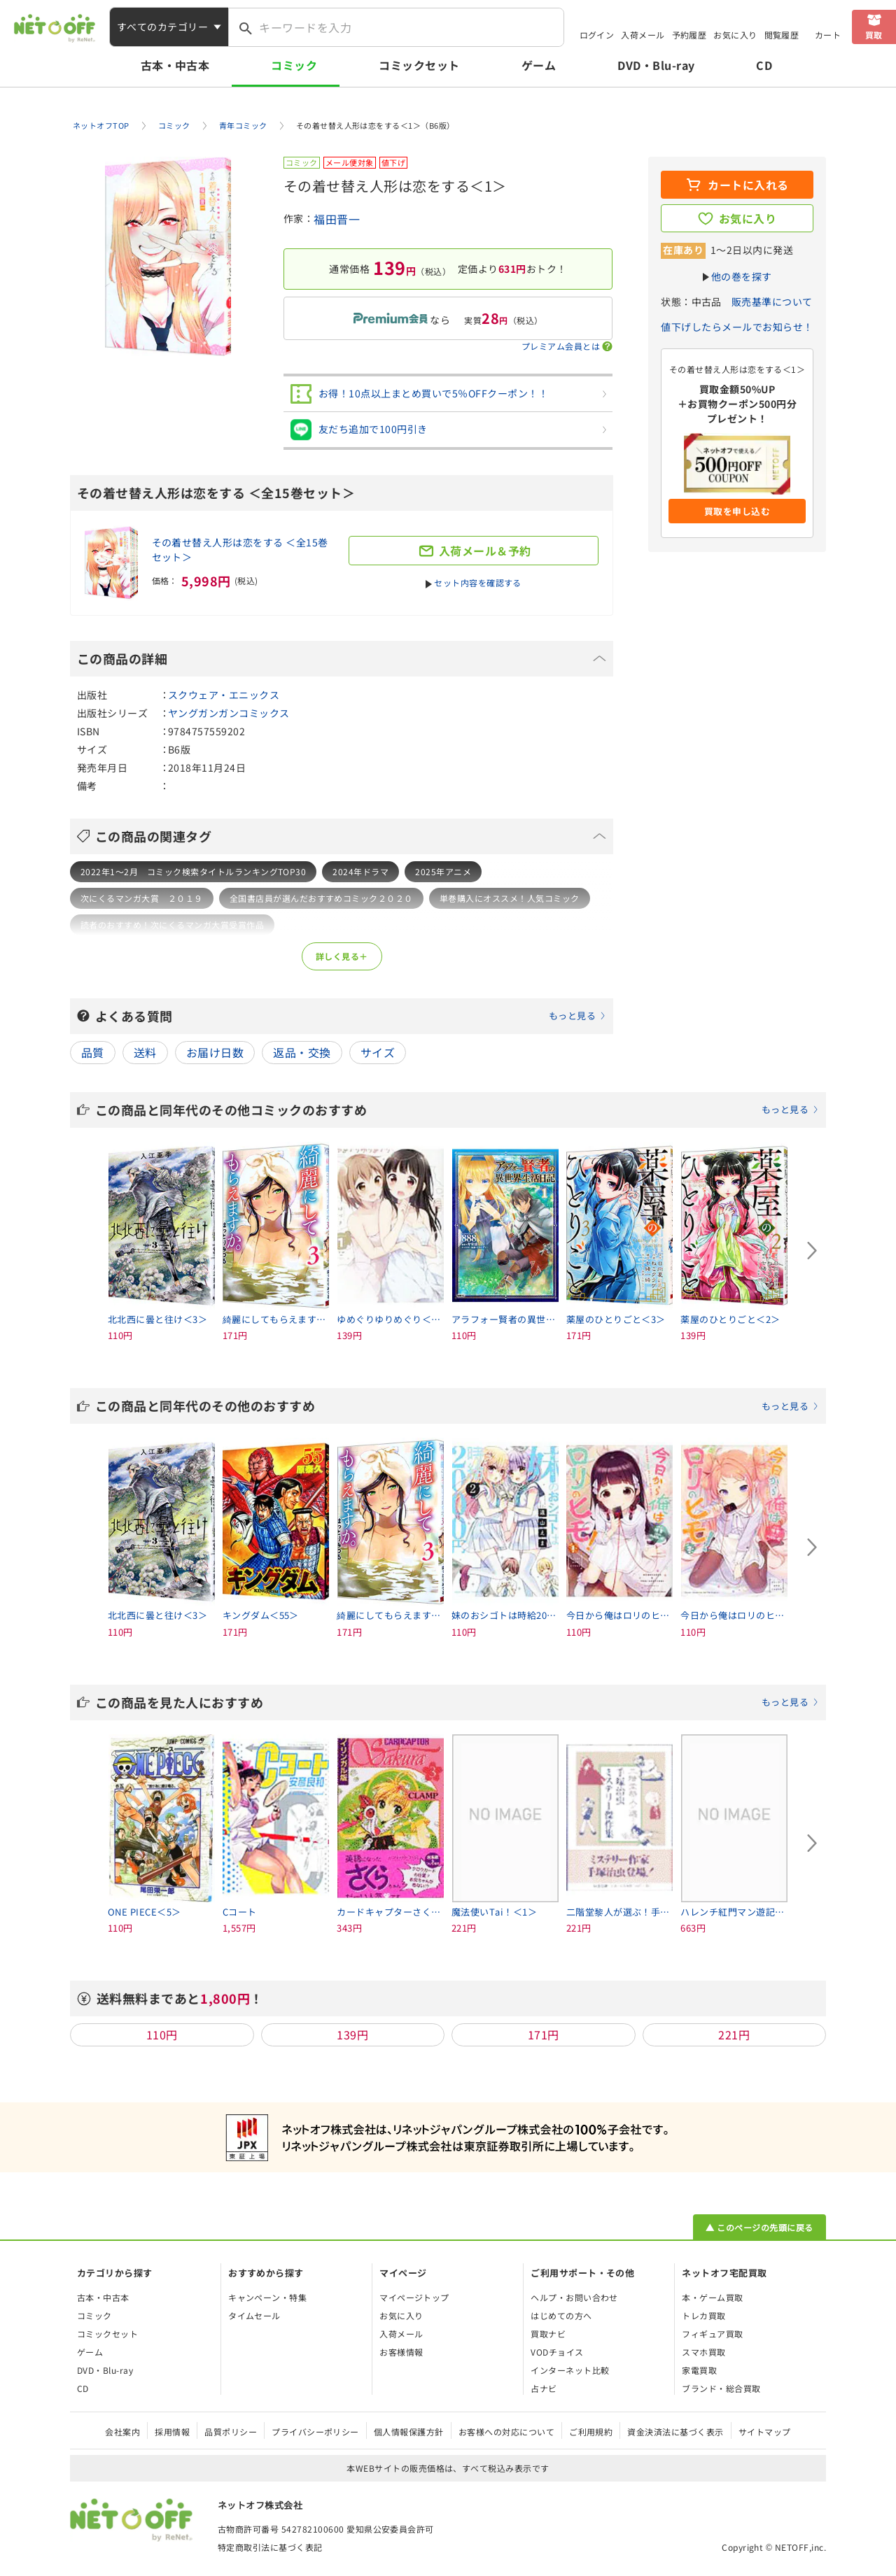  What do you see at coordinates (574, 2297) in the screenshot?
I see `ヘルプ・お問い合わせ` at bounding box center [574, 2297].